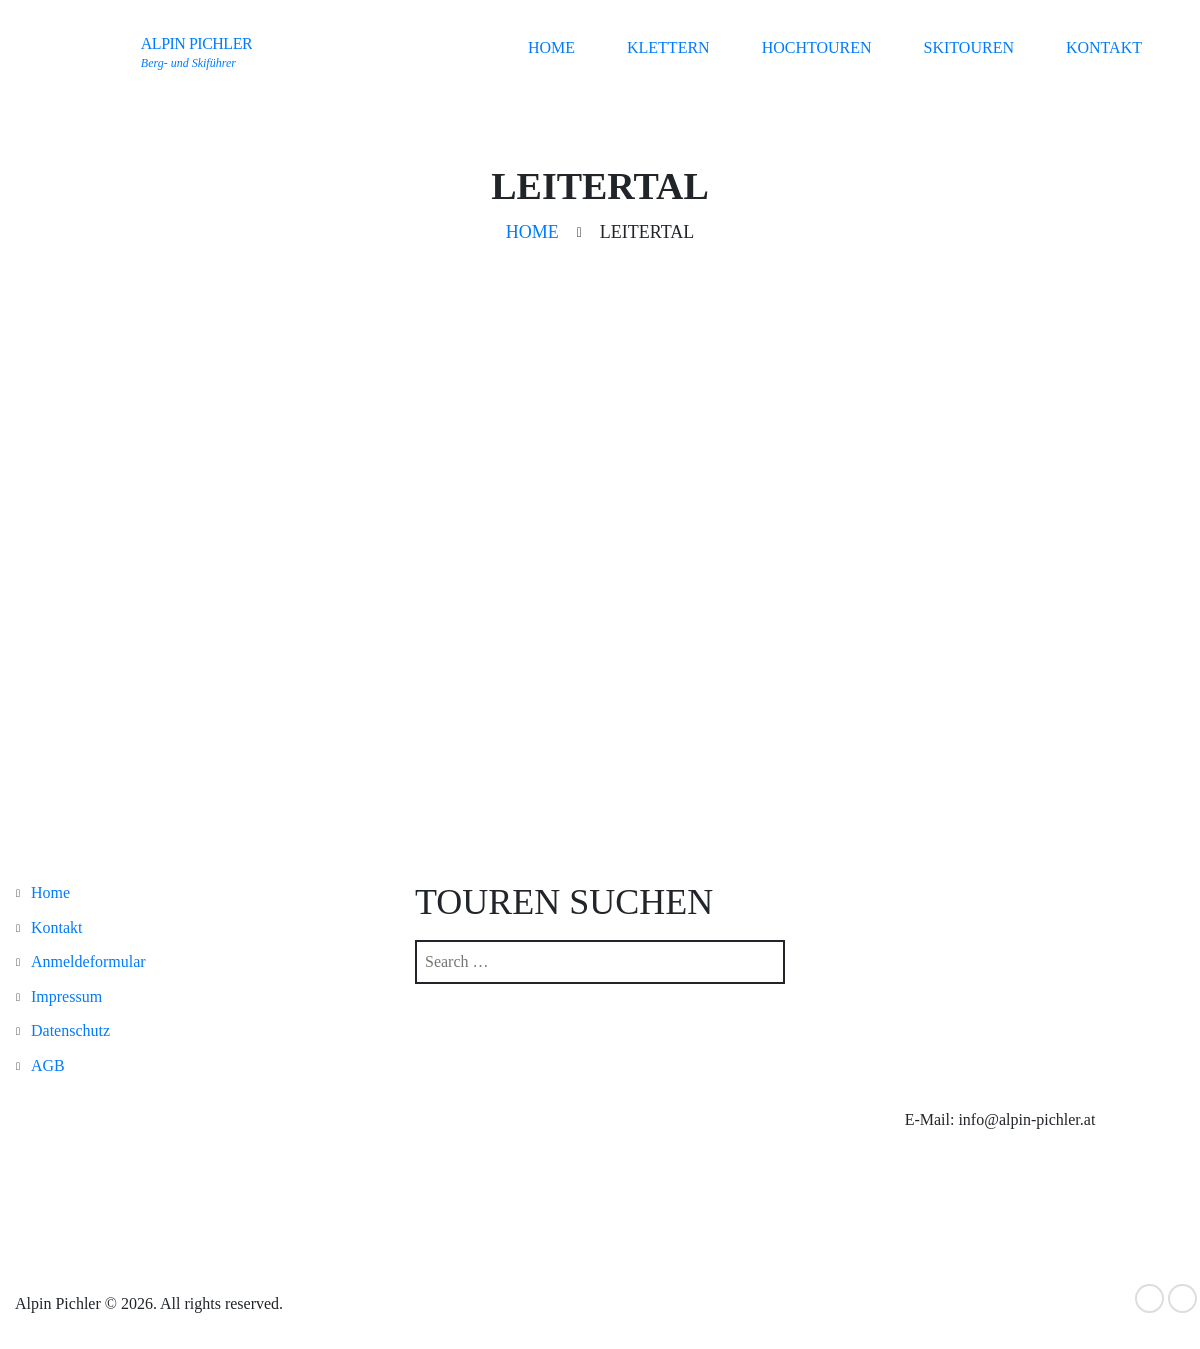 The width and height of the screenshot is (1200, 1349). Describe the element at coordinates (817, 47) in the screenshot. I see `Hochtouren` at that location.